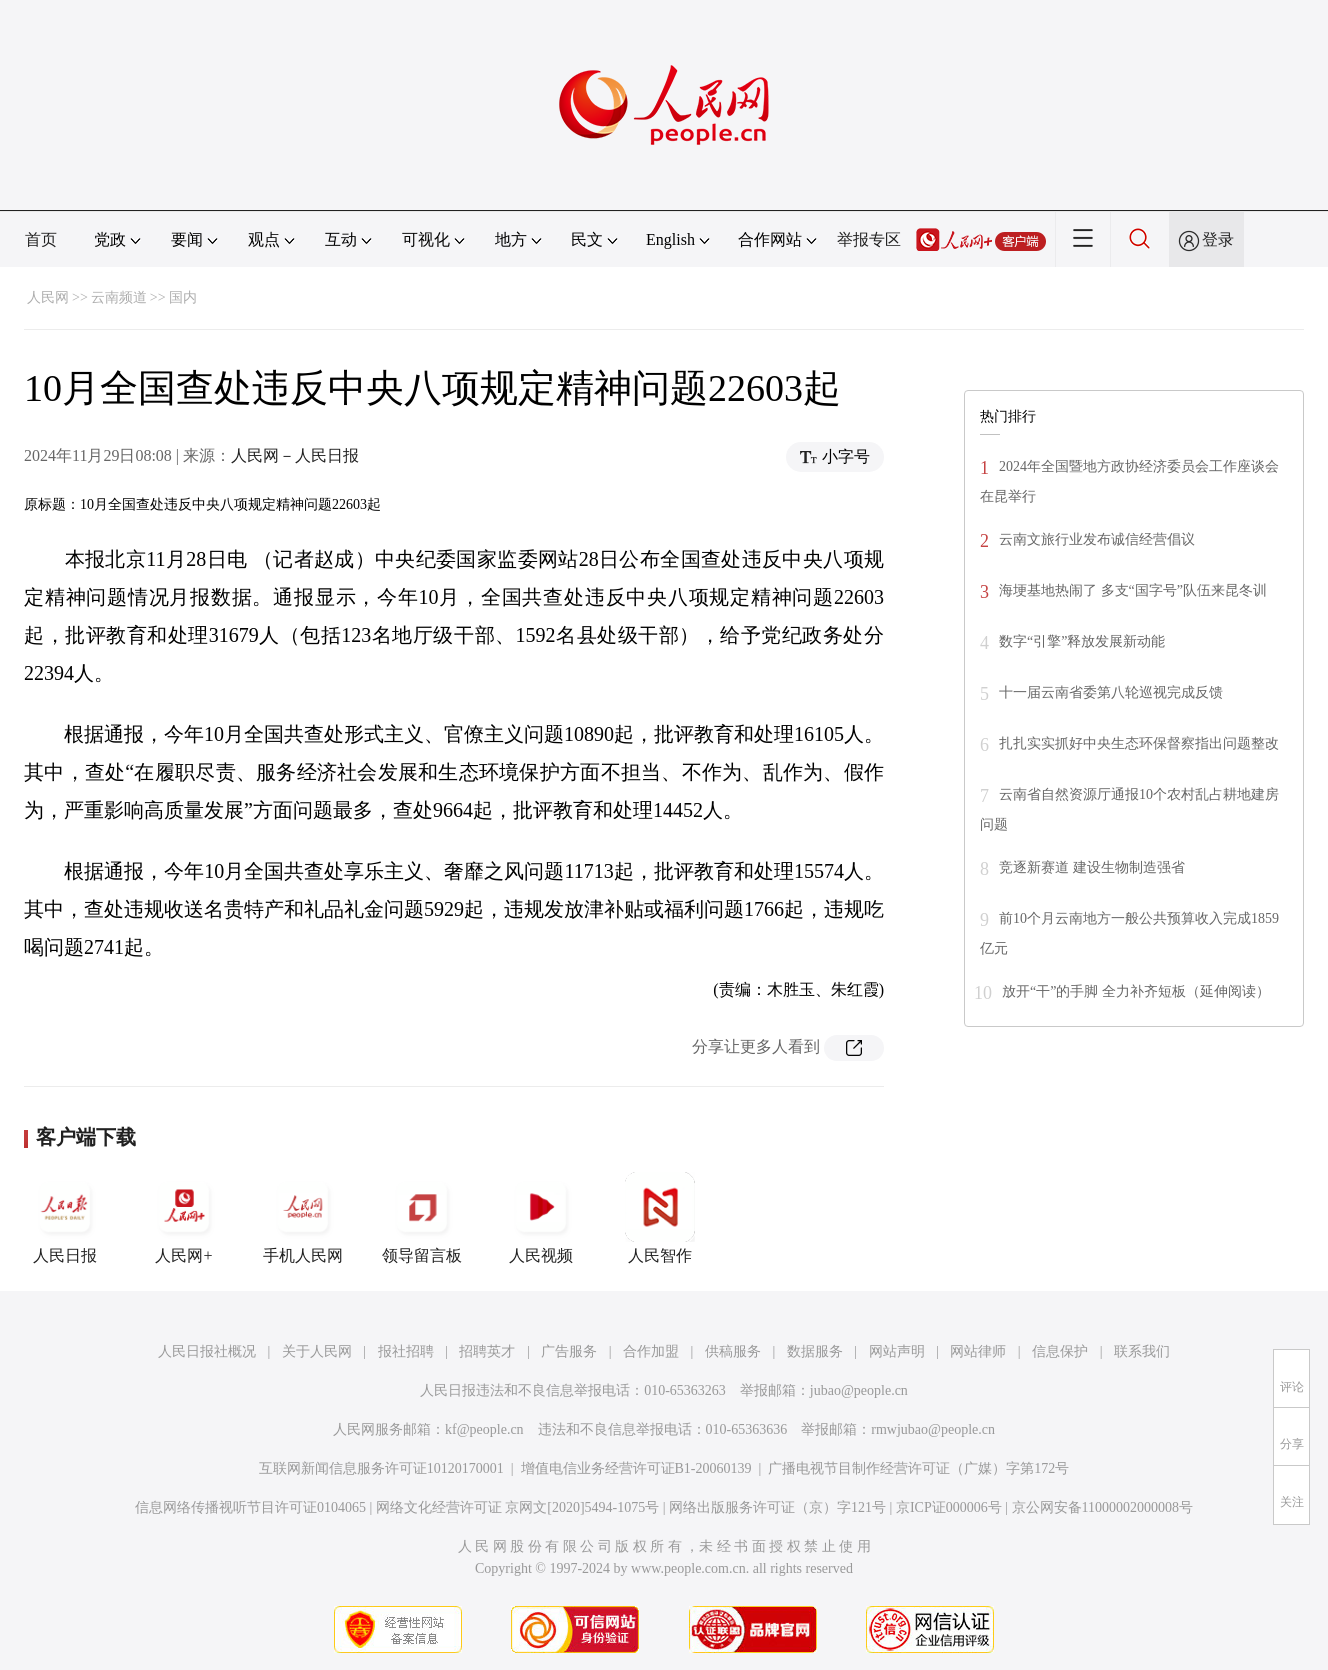 This screenshot has width=1328, height=1670. Describe the element at coordinates (518, 1507) in the screenshot. I see `网络文化经营许可证 京网文[2020]5494-1075号` at that location.